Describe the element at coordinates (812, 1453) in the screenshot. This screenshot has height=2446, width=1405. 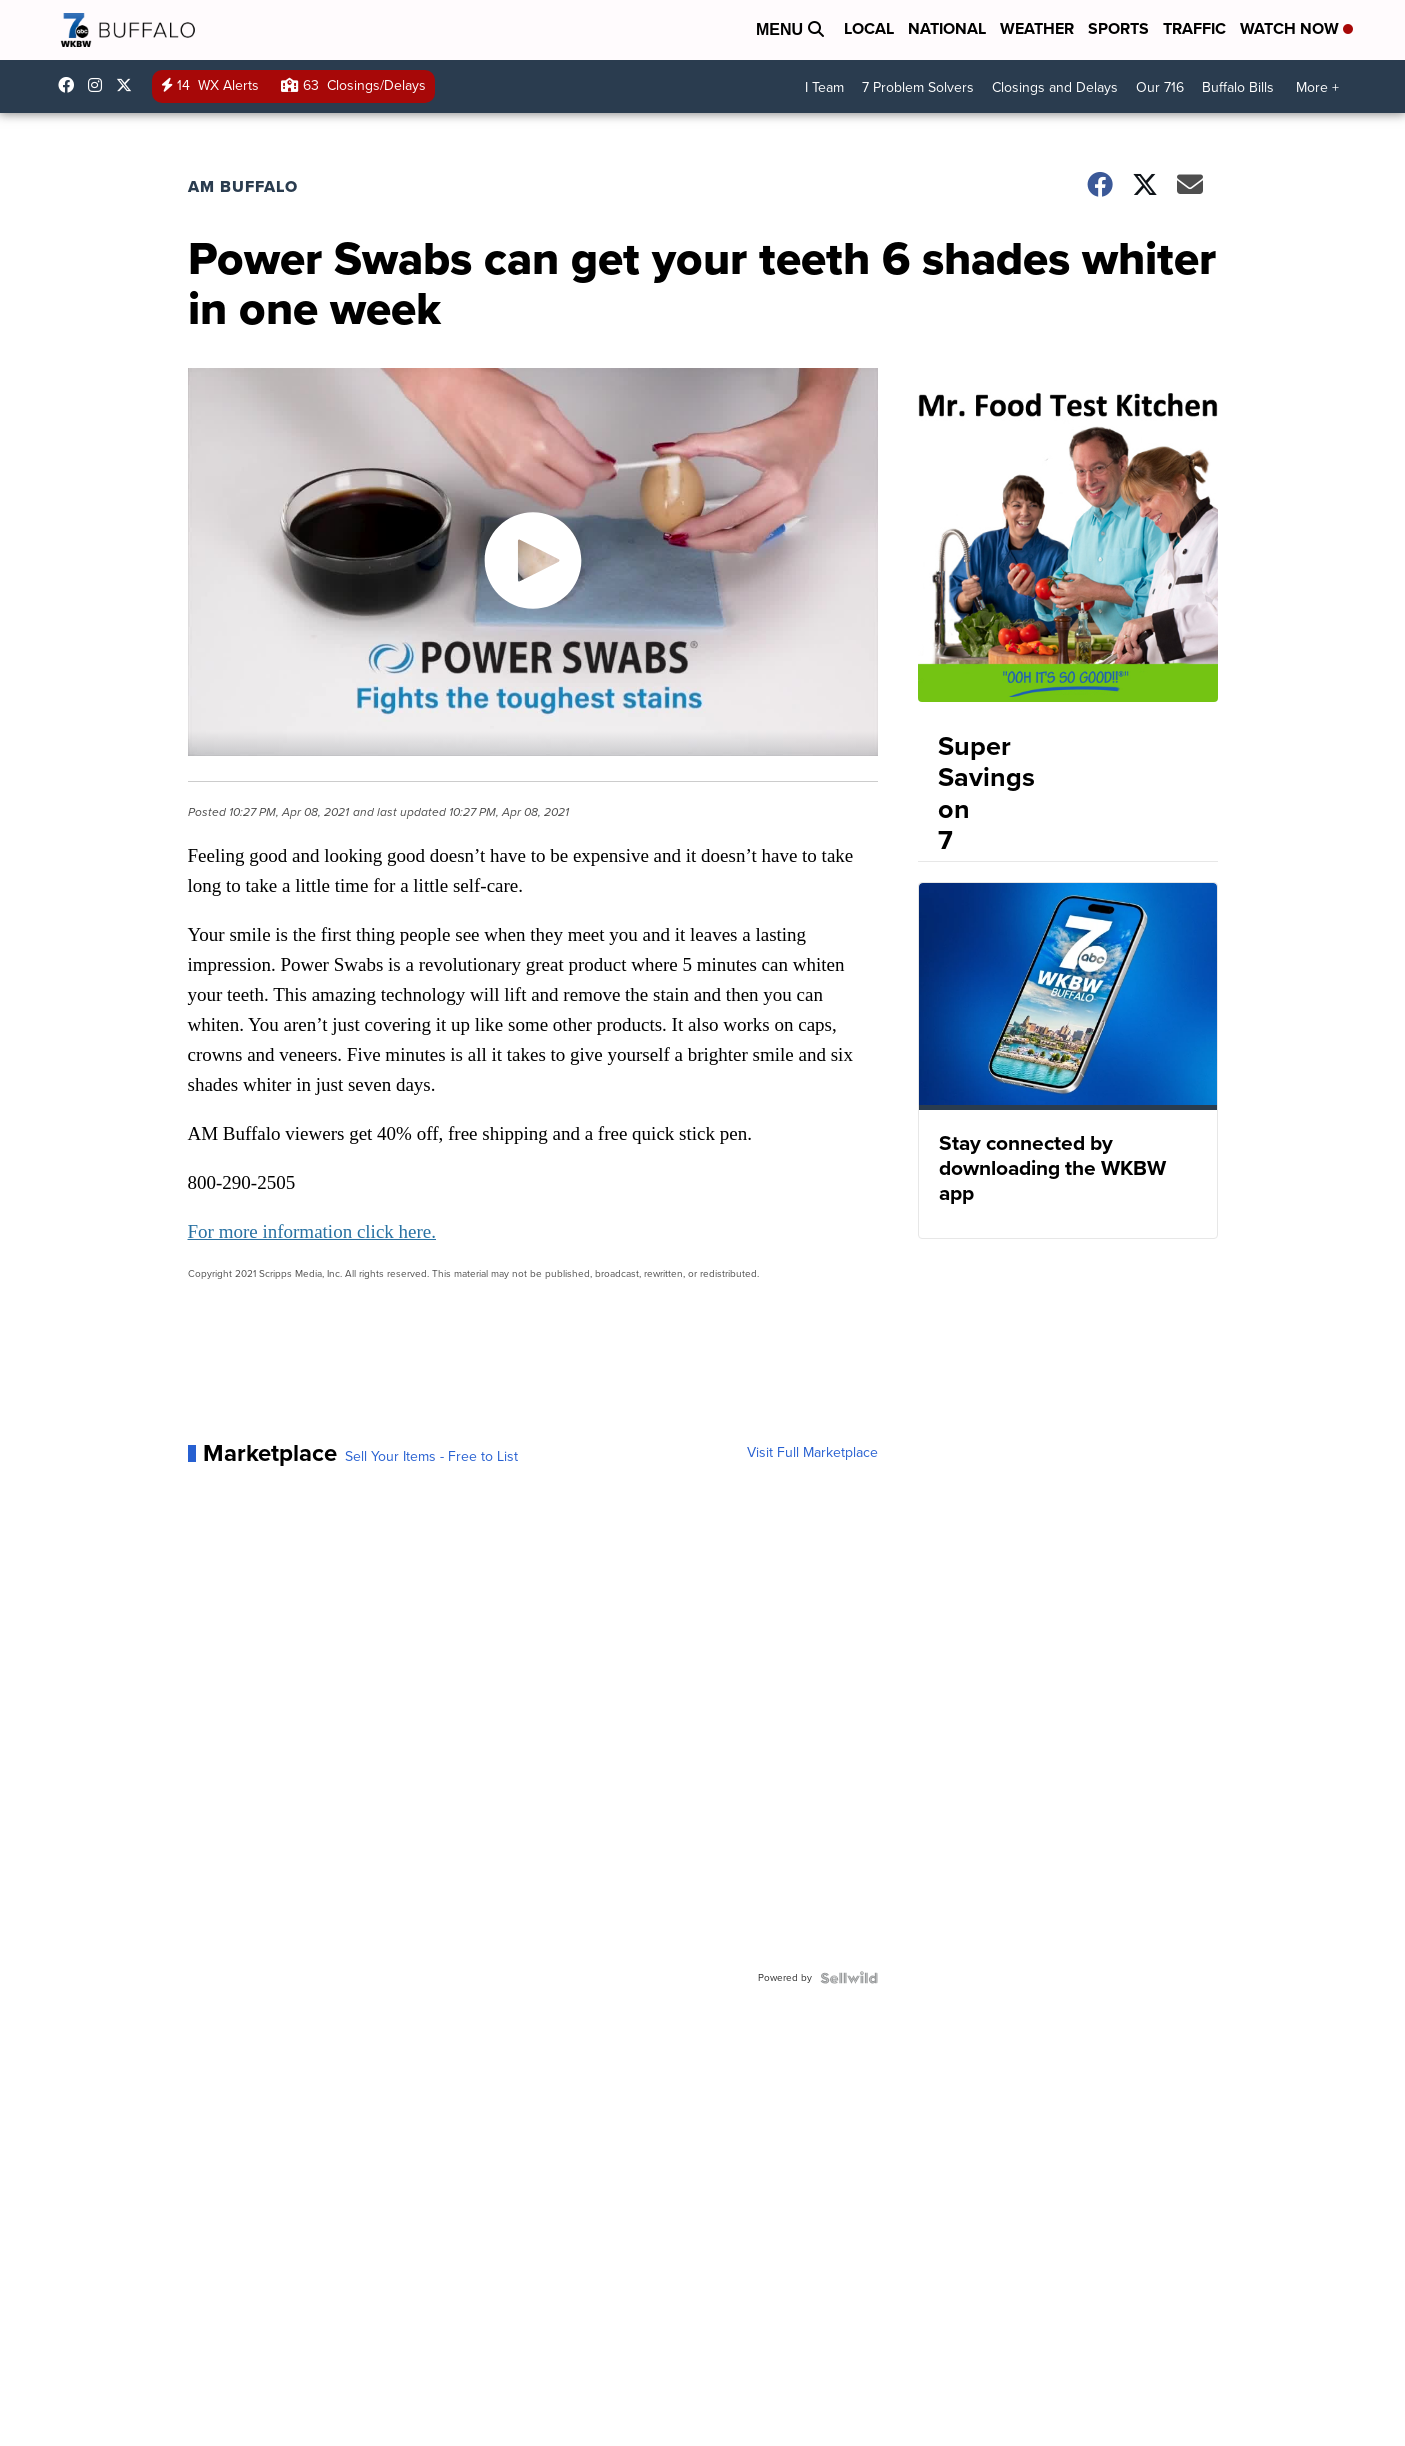
I see `Visit Full Marketplace` at that location.